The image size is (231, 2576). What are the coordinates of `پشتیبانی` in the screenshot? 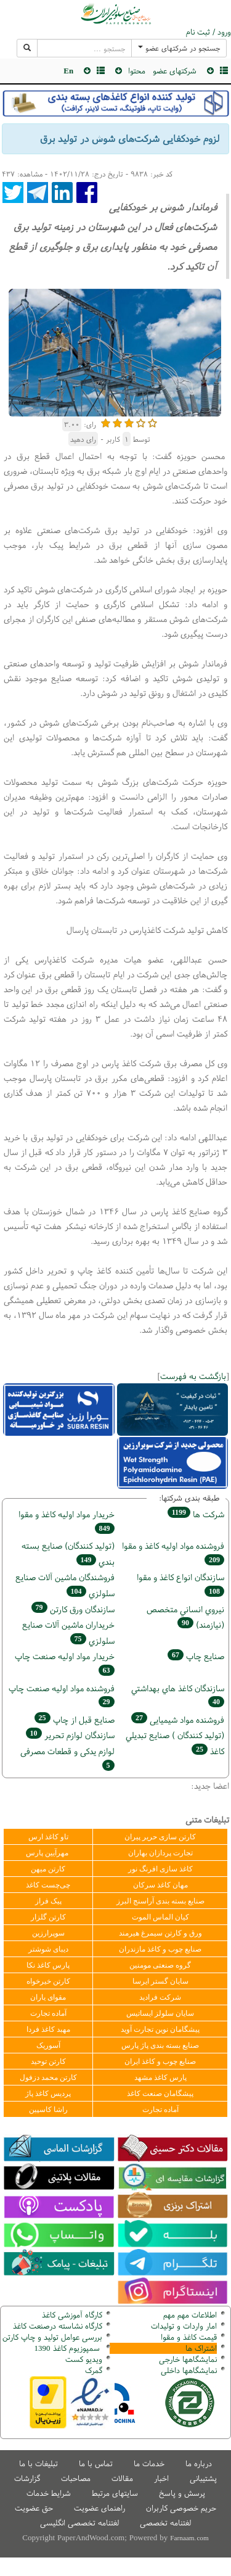 It's located at (203, 2478).